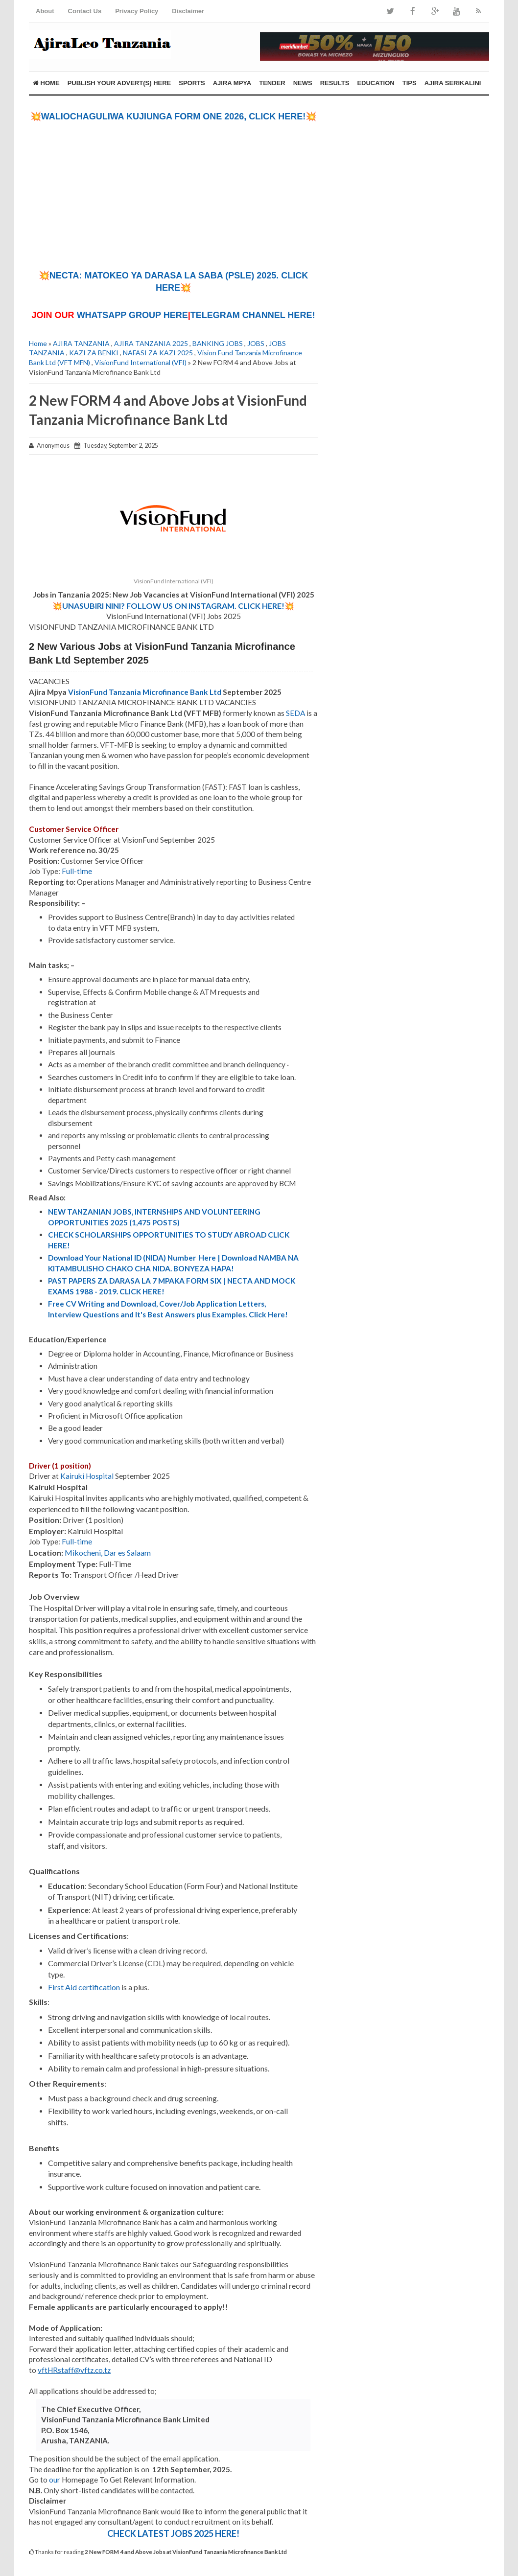 Image resolution: width=518 pixels, height=2576 pixels. I want to click on EDUCATION, so click(375, 83).